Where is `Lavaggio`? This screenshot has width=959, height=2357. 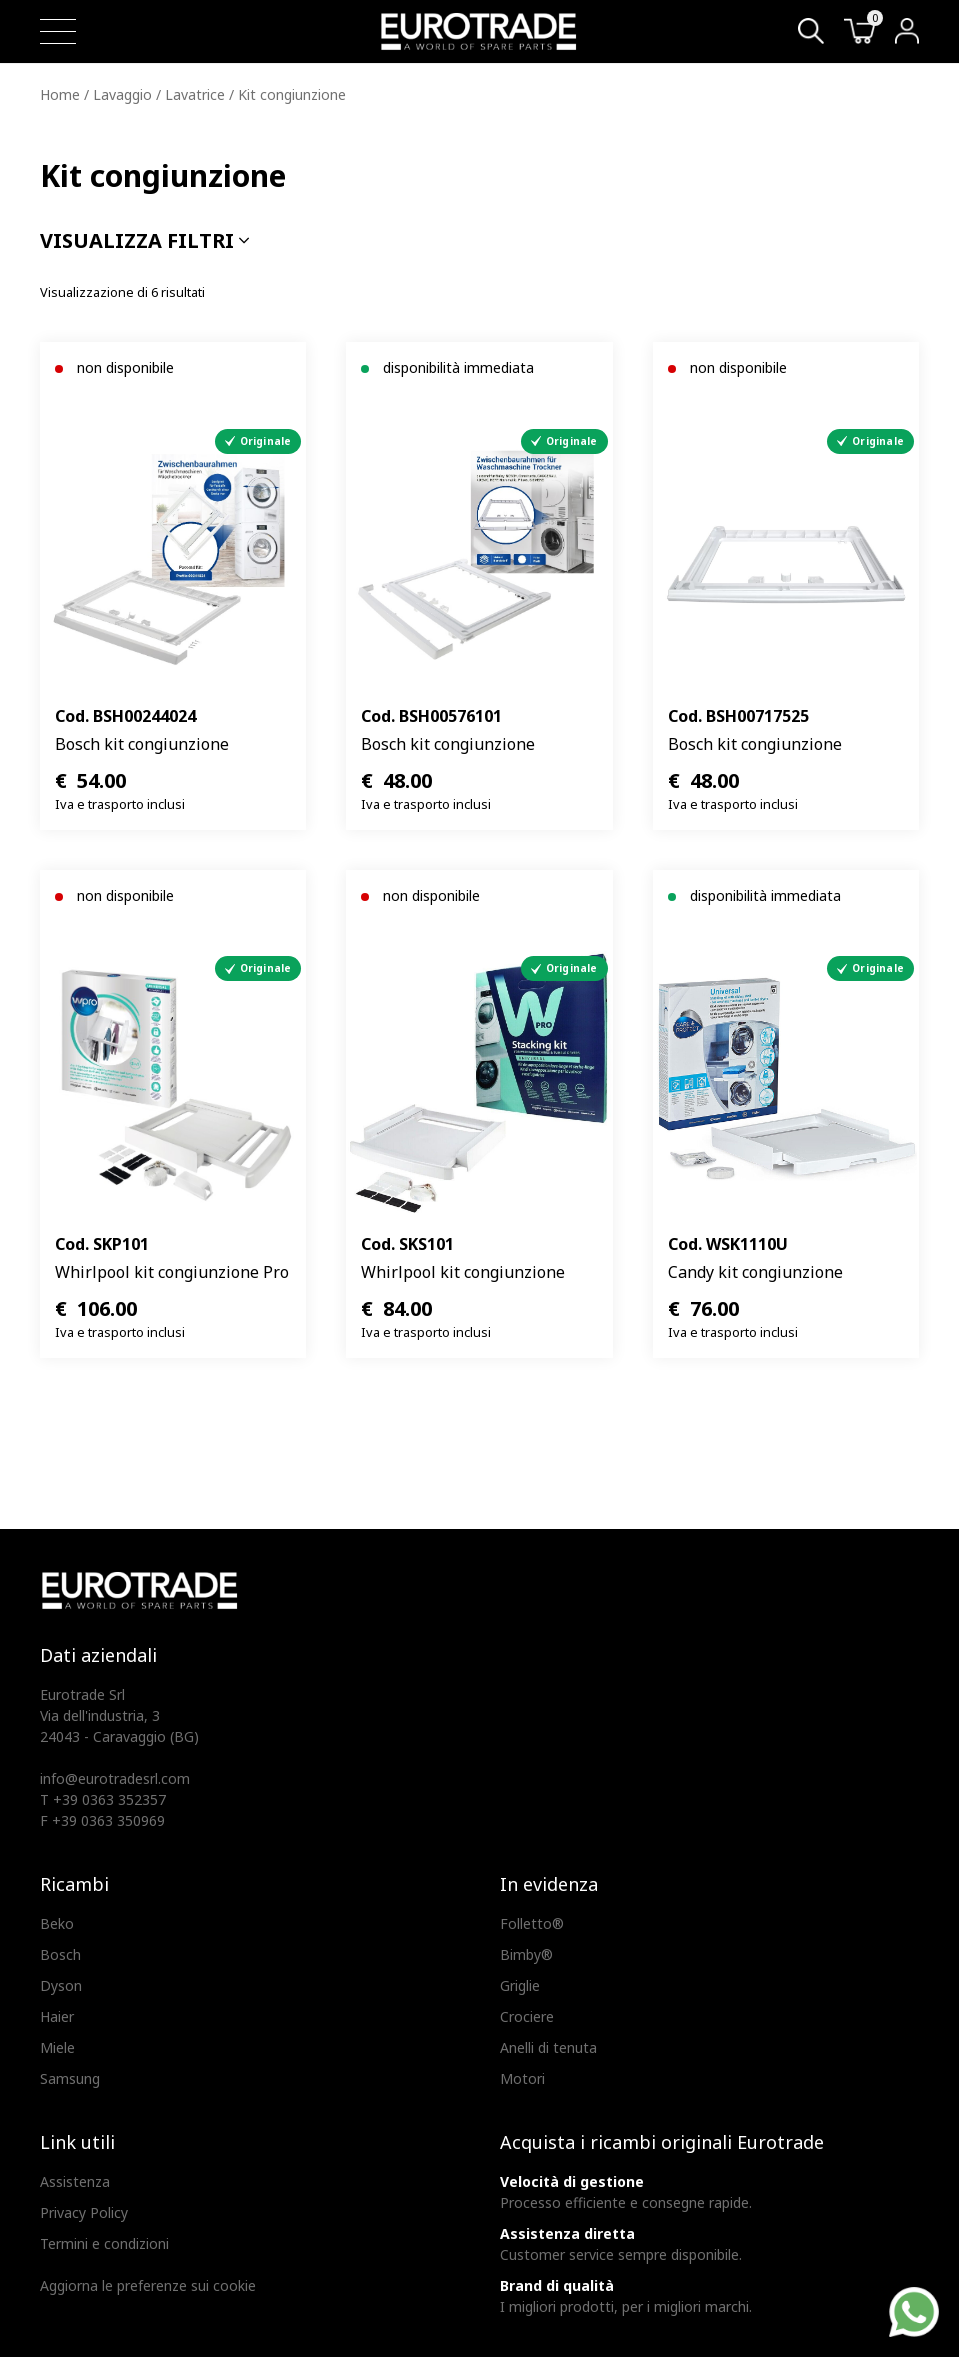
Lavaggio is located at coordinates (122, 94).